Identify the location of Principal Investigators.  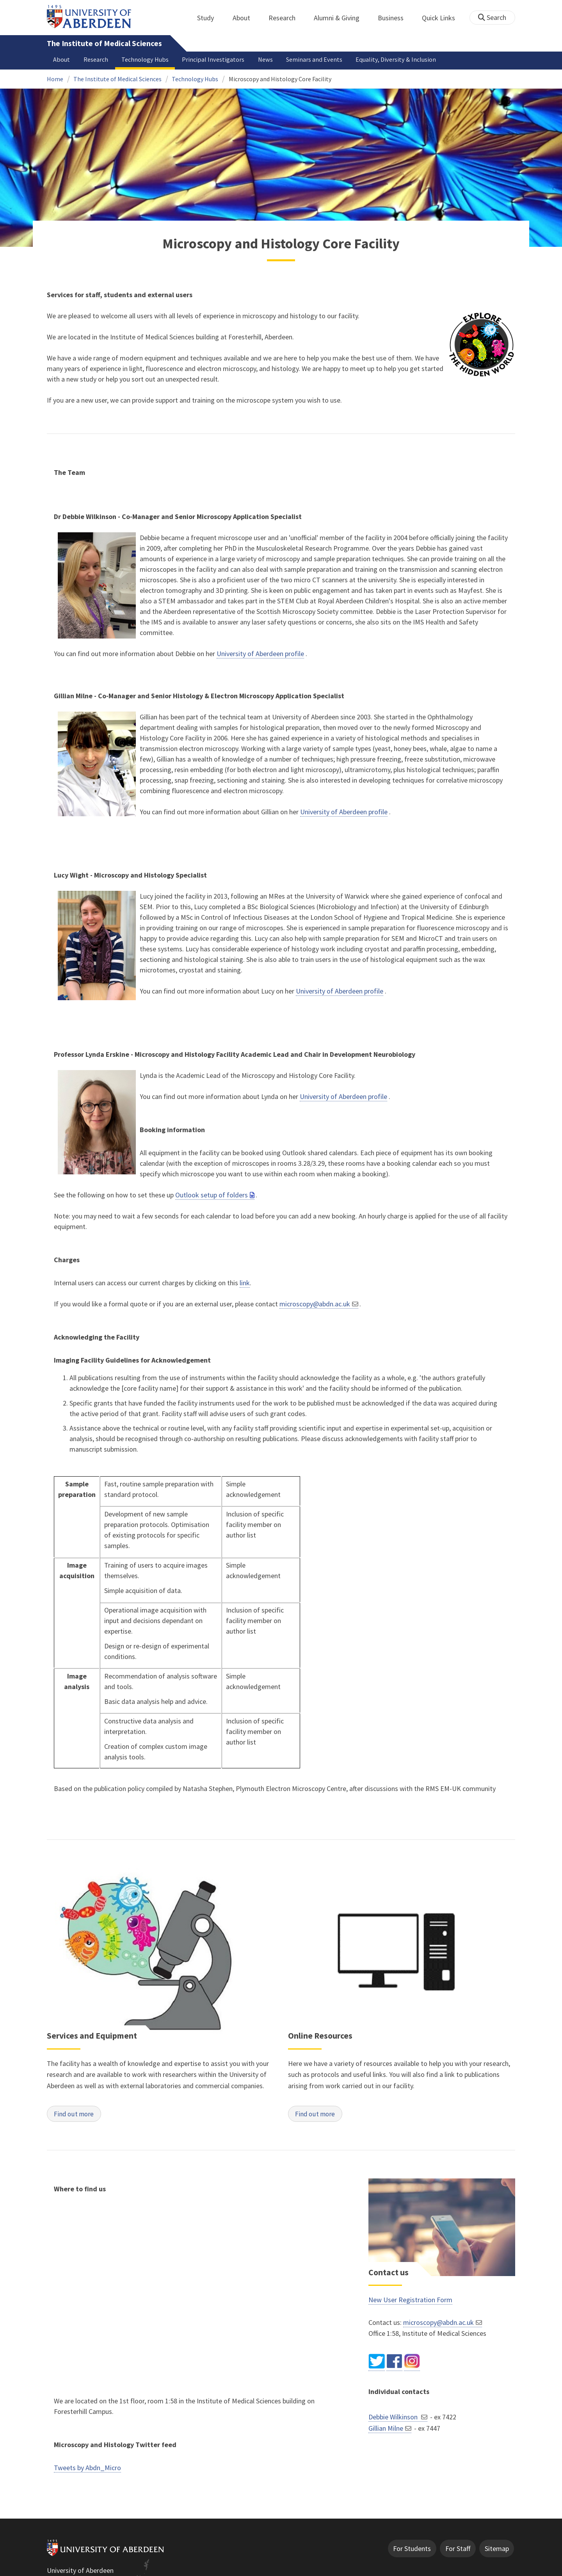
(213, 59).